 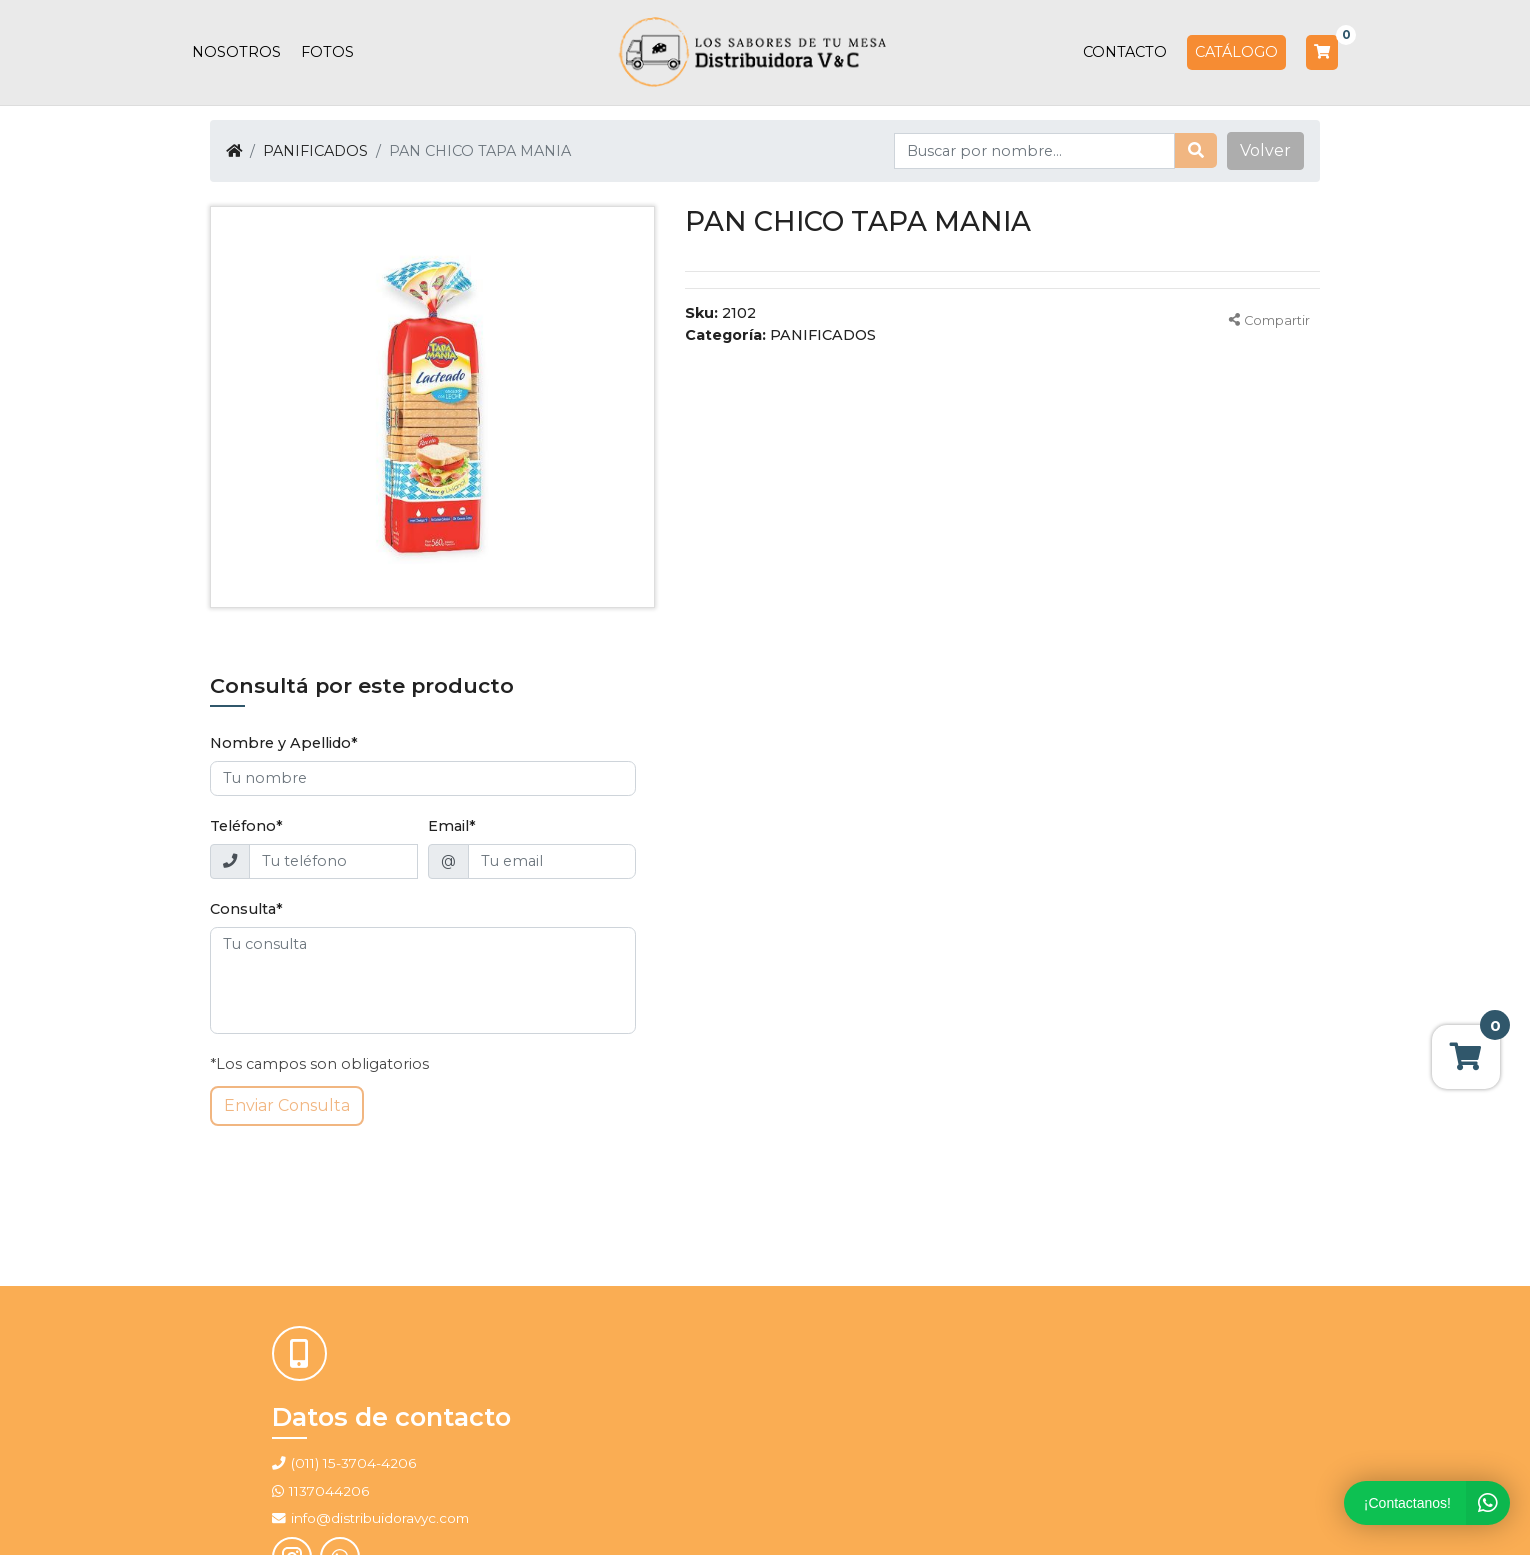 I want to click on Consulta*, so click(x=246, y=909).